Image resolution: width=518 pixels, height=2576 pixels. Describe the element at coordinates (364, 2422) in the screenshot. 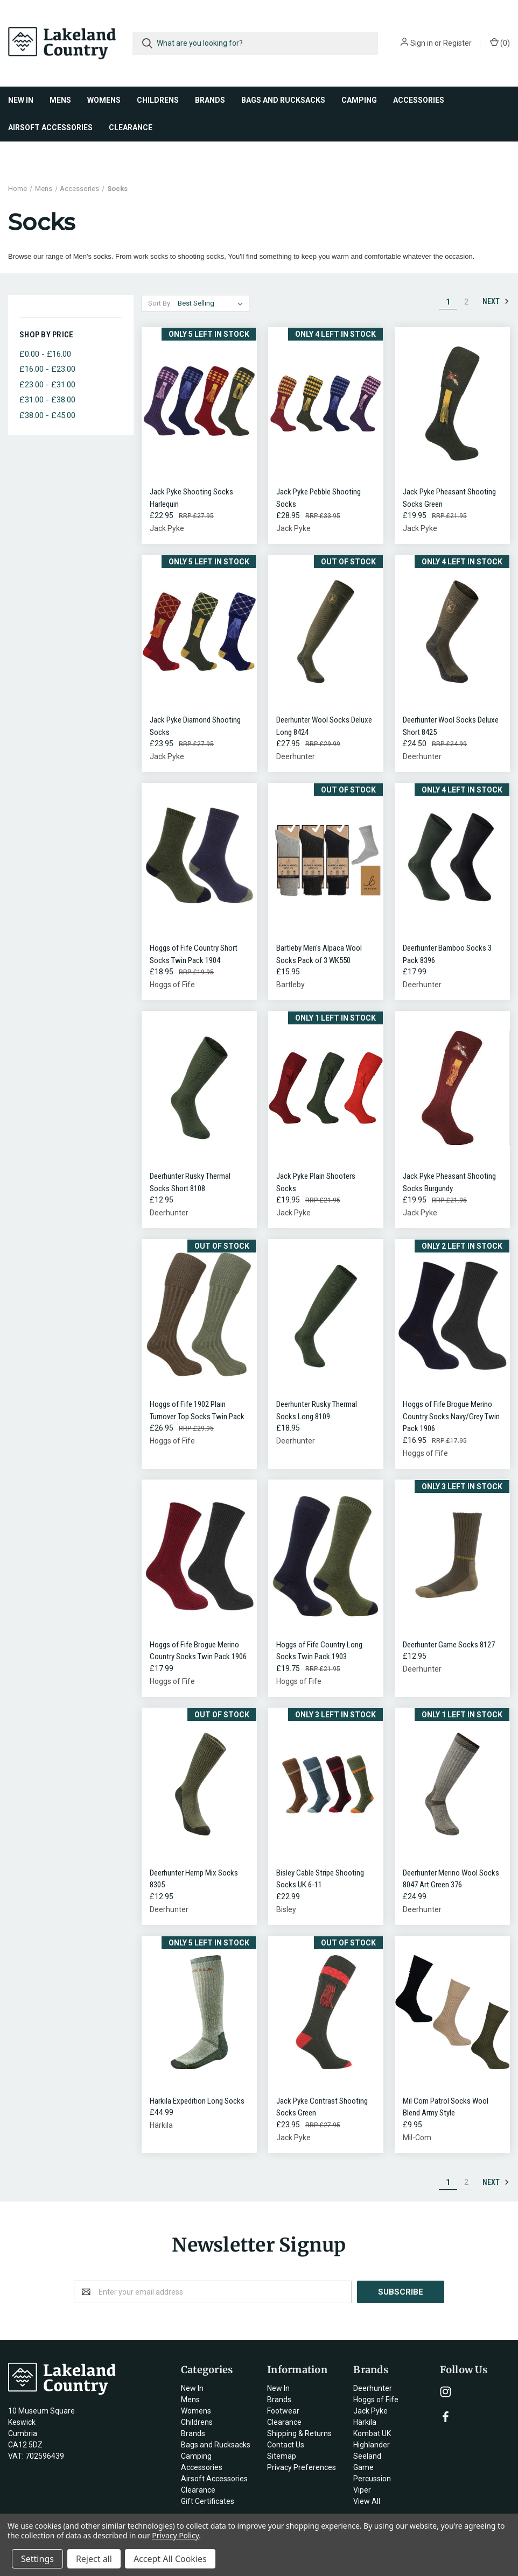

I see `Härkila` at that location.